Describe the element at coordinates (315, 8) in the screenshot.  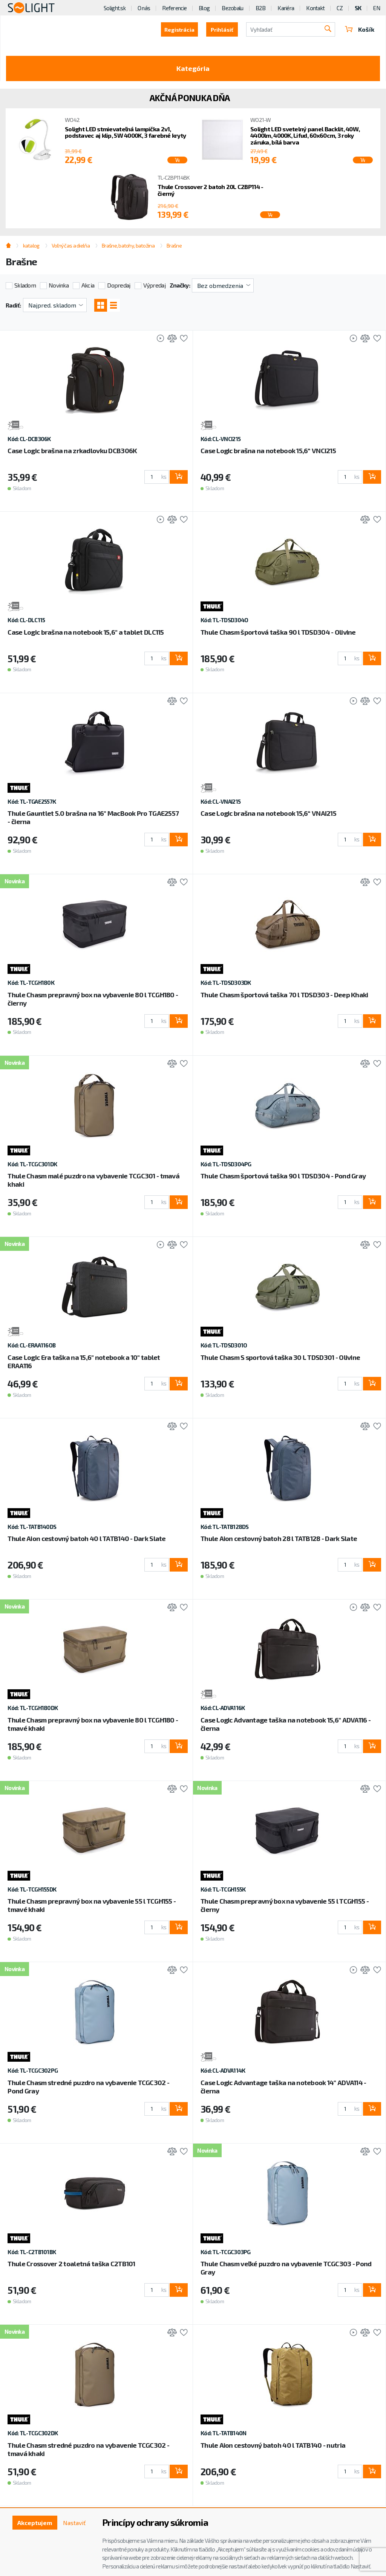
I see `Kontakt` at that location.